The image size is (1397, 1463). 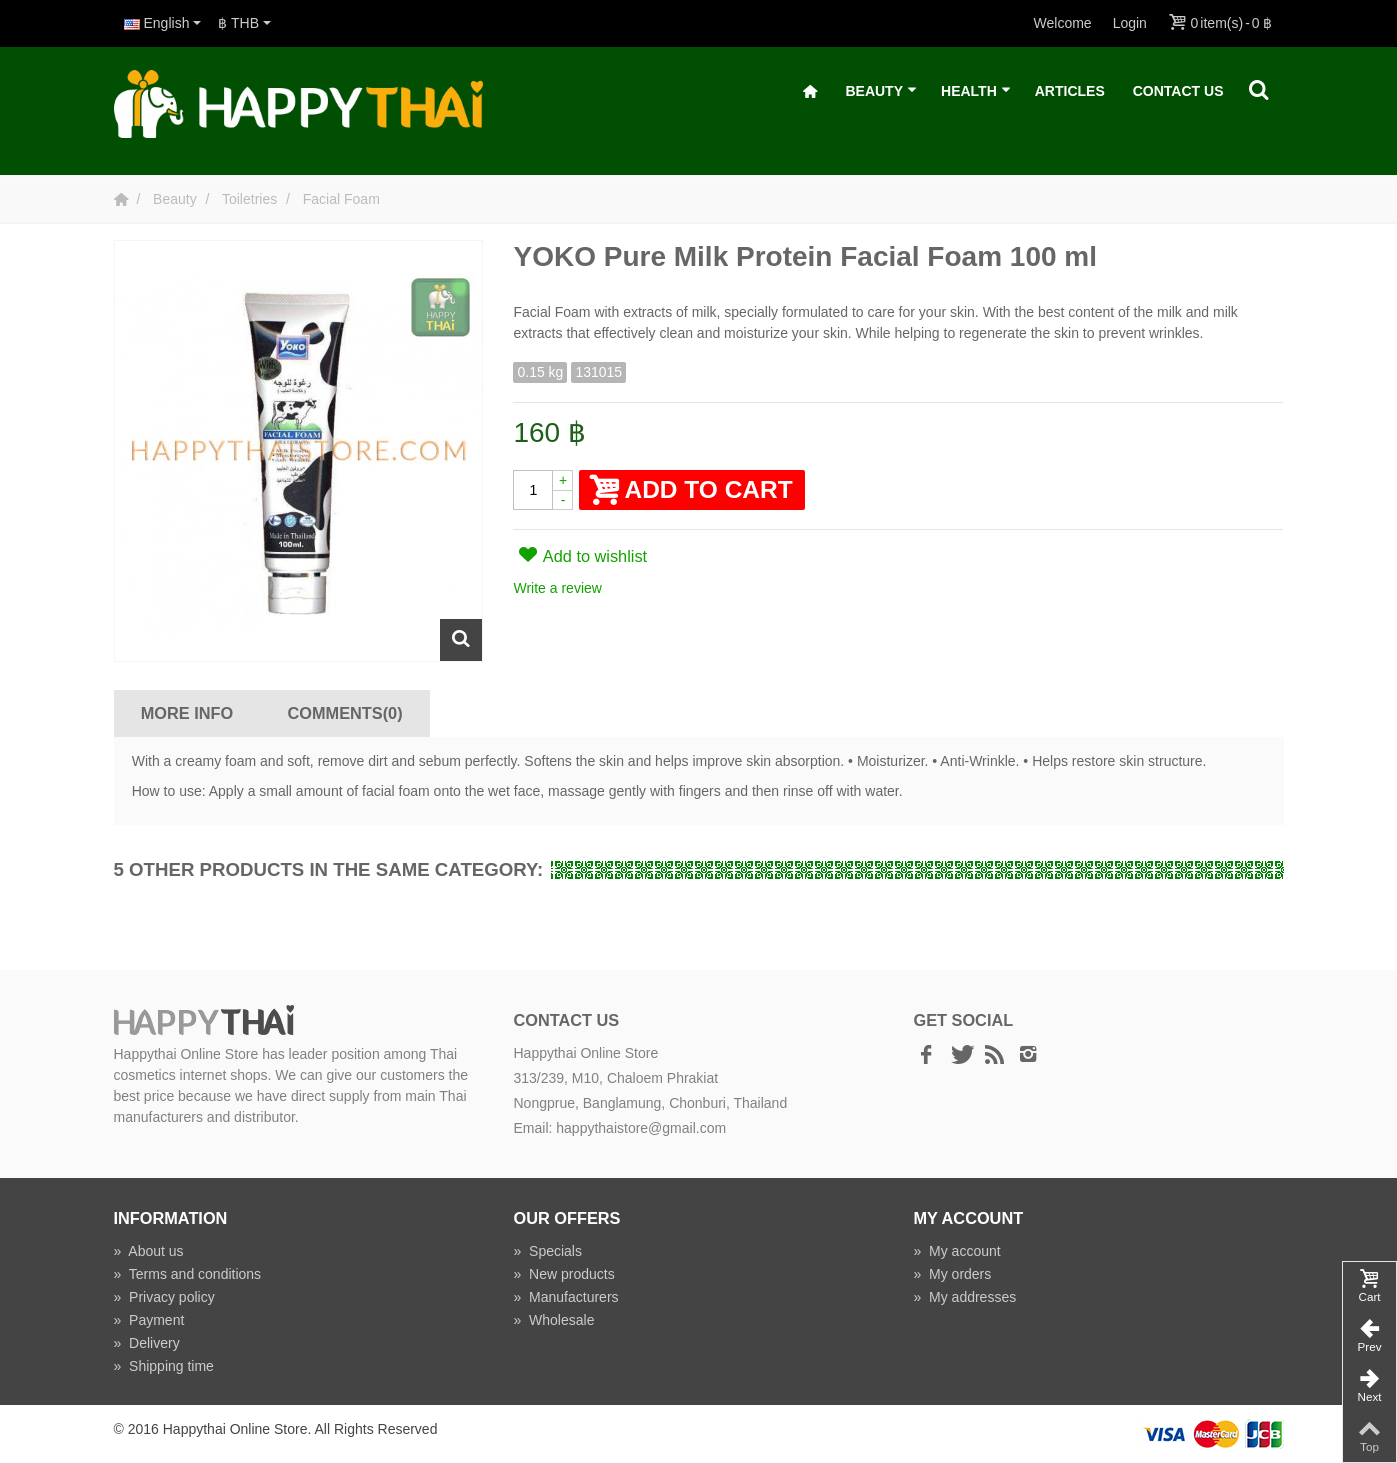 What do you see at coordinates (547, 1251) in the screenshot?
I see `Specials` at bounding box center [547, 1251].